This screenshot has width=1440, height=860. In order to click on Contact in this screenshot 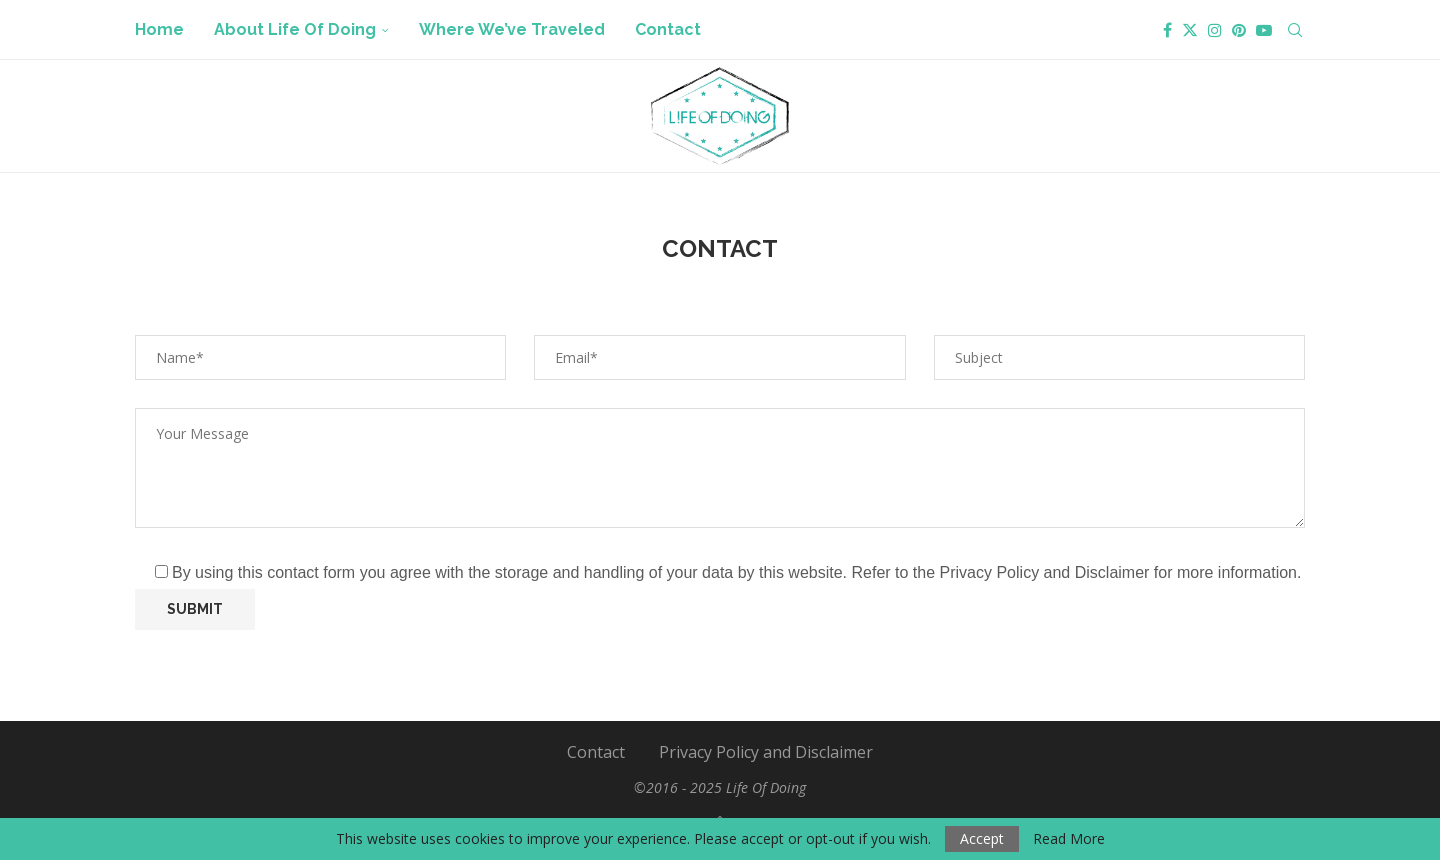, I will do `click(668, 29)`.